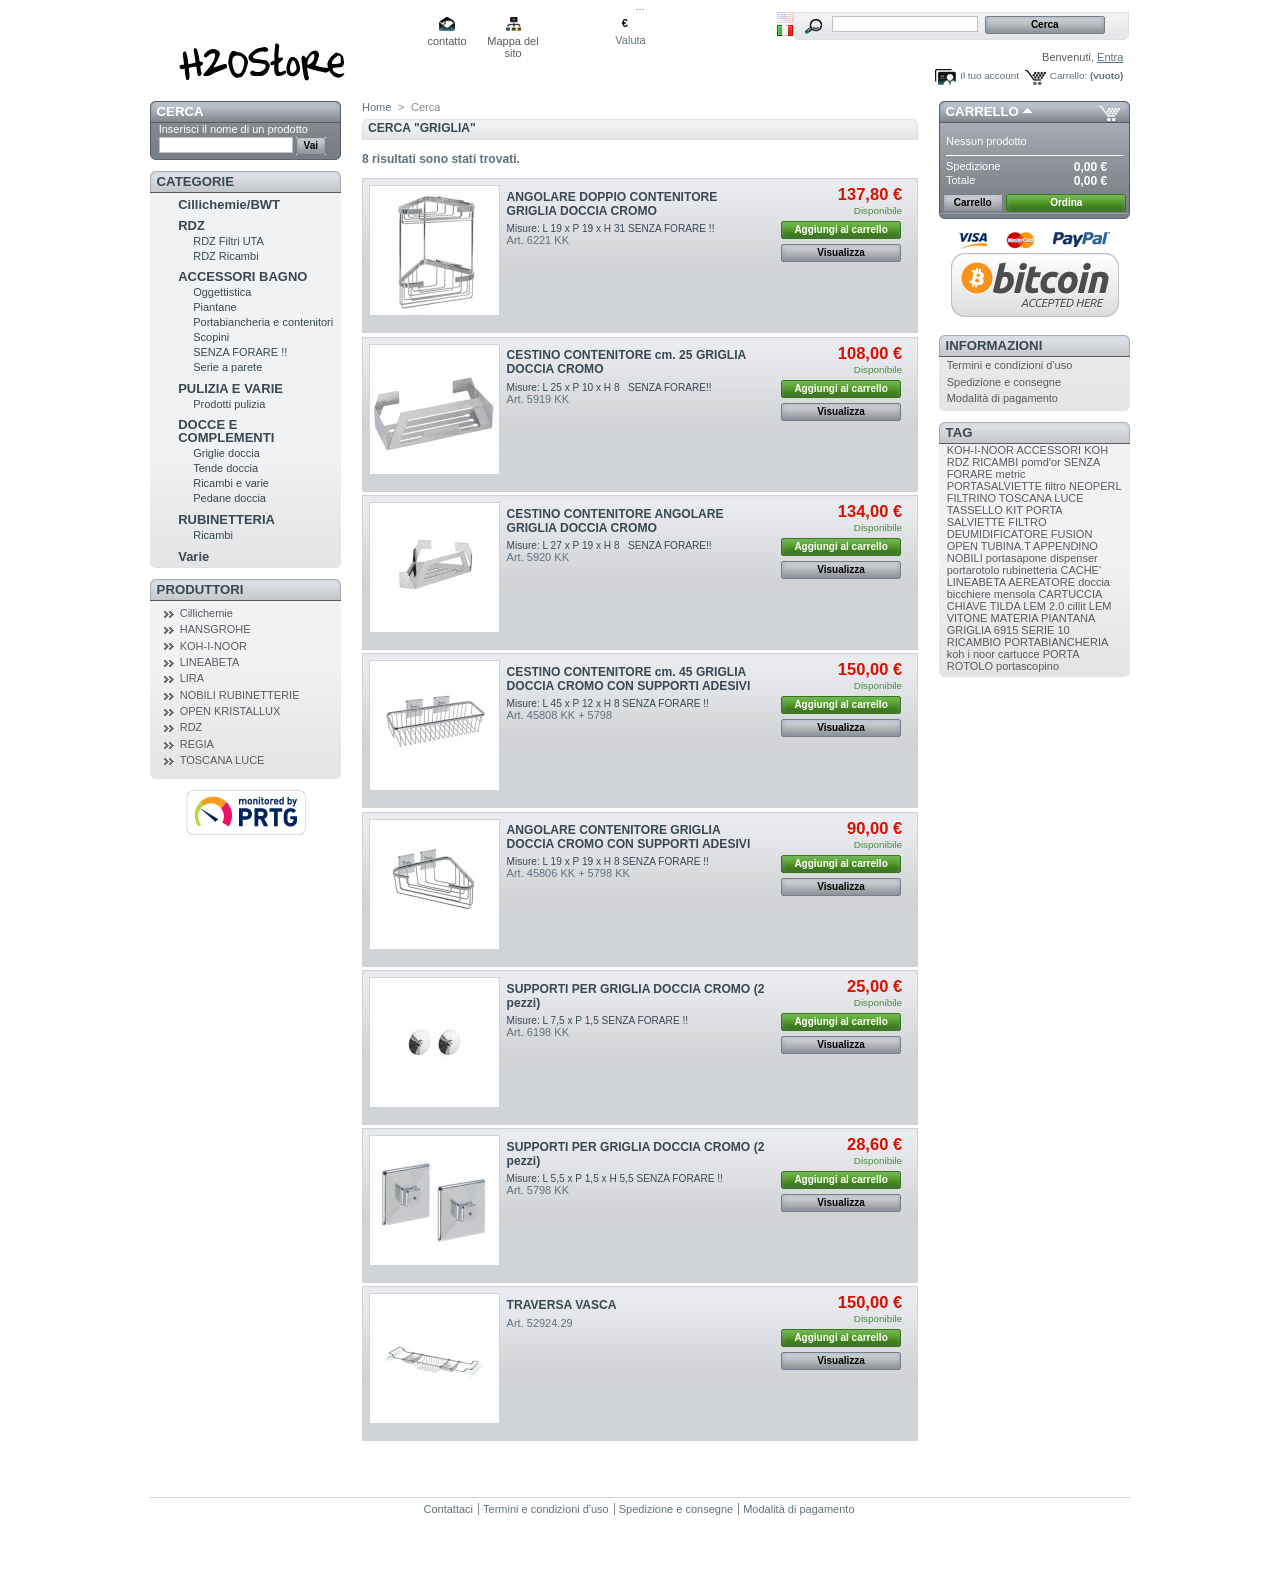 This screenshot has height=1595, width=1280. Describe the element at coordinates (1068, 618) in the screenshot. I see `PIANTANA` at that location.